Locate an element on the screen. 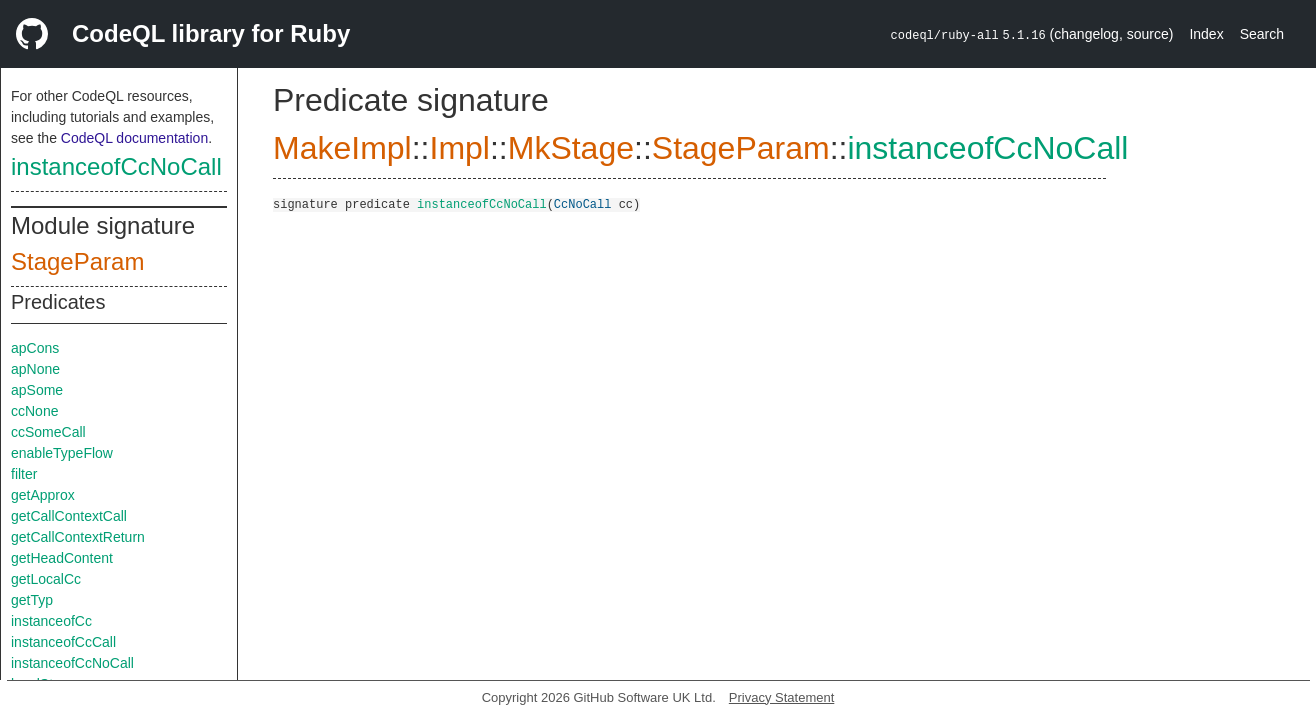  enableTypeFlow is located at coordinates (62, 453).